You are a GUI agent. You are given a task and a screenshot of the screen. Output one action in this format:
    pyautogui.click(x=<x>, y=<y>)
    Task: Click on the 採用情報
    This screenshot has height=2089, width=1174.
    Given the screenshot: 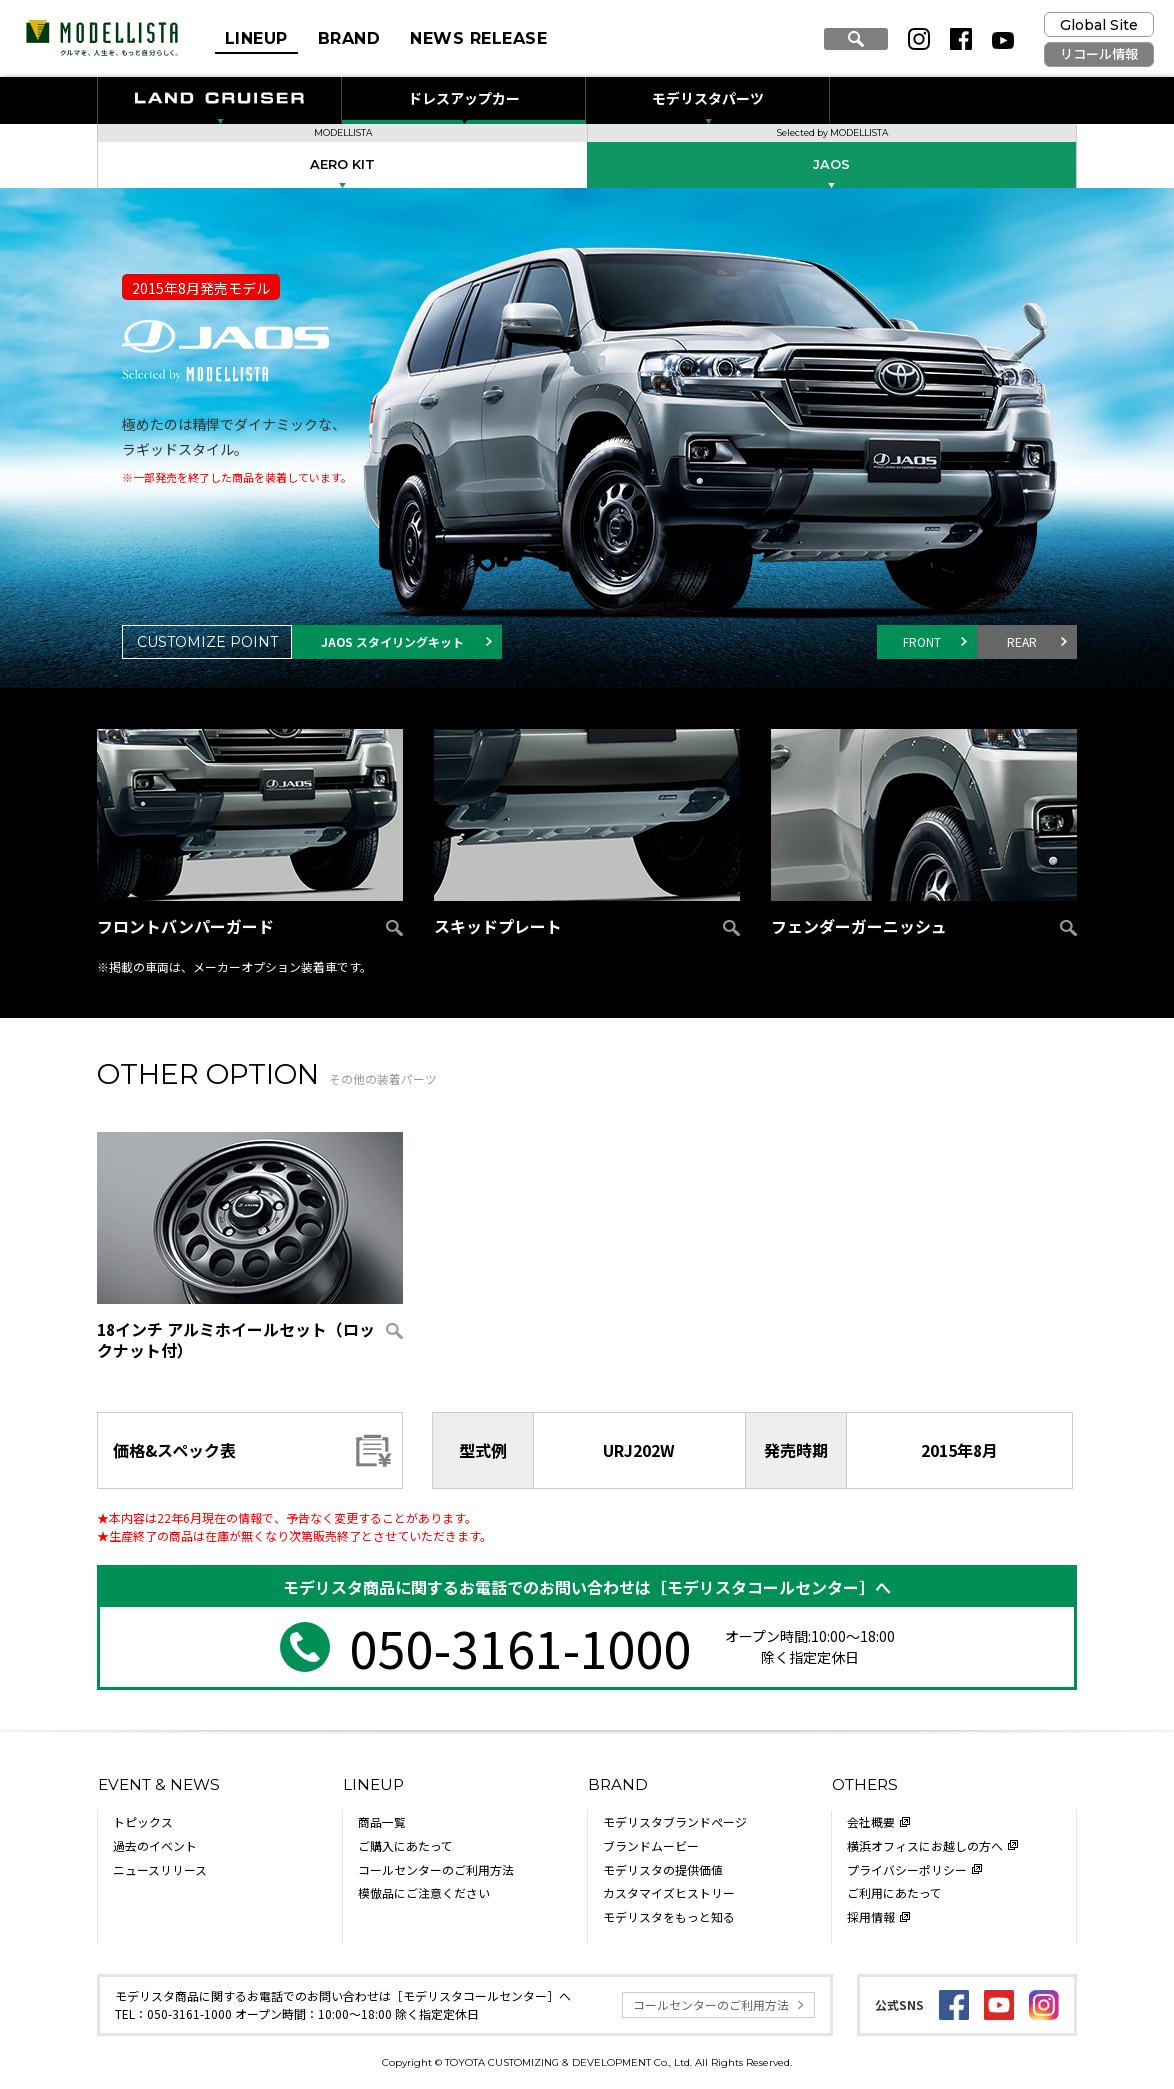 What is the action you would take?
    pyautogui.click(x=871, y=1916)
    